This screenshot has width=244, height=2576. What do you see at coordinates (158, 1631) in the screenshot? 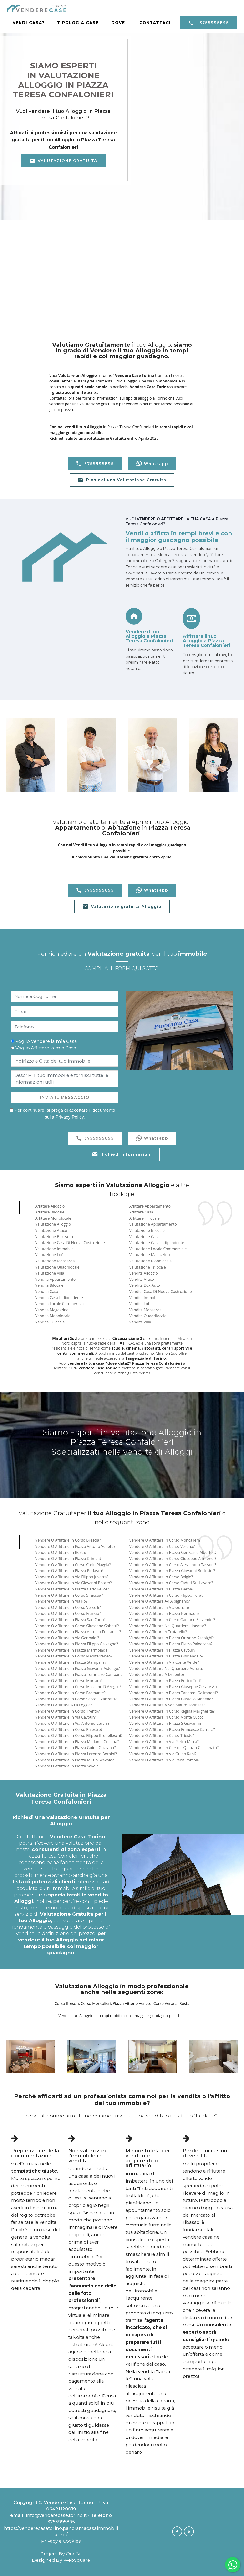
I see `Vendere o Affittare a Trofarello?` at bounding box center [158, 1631].